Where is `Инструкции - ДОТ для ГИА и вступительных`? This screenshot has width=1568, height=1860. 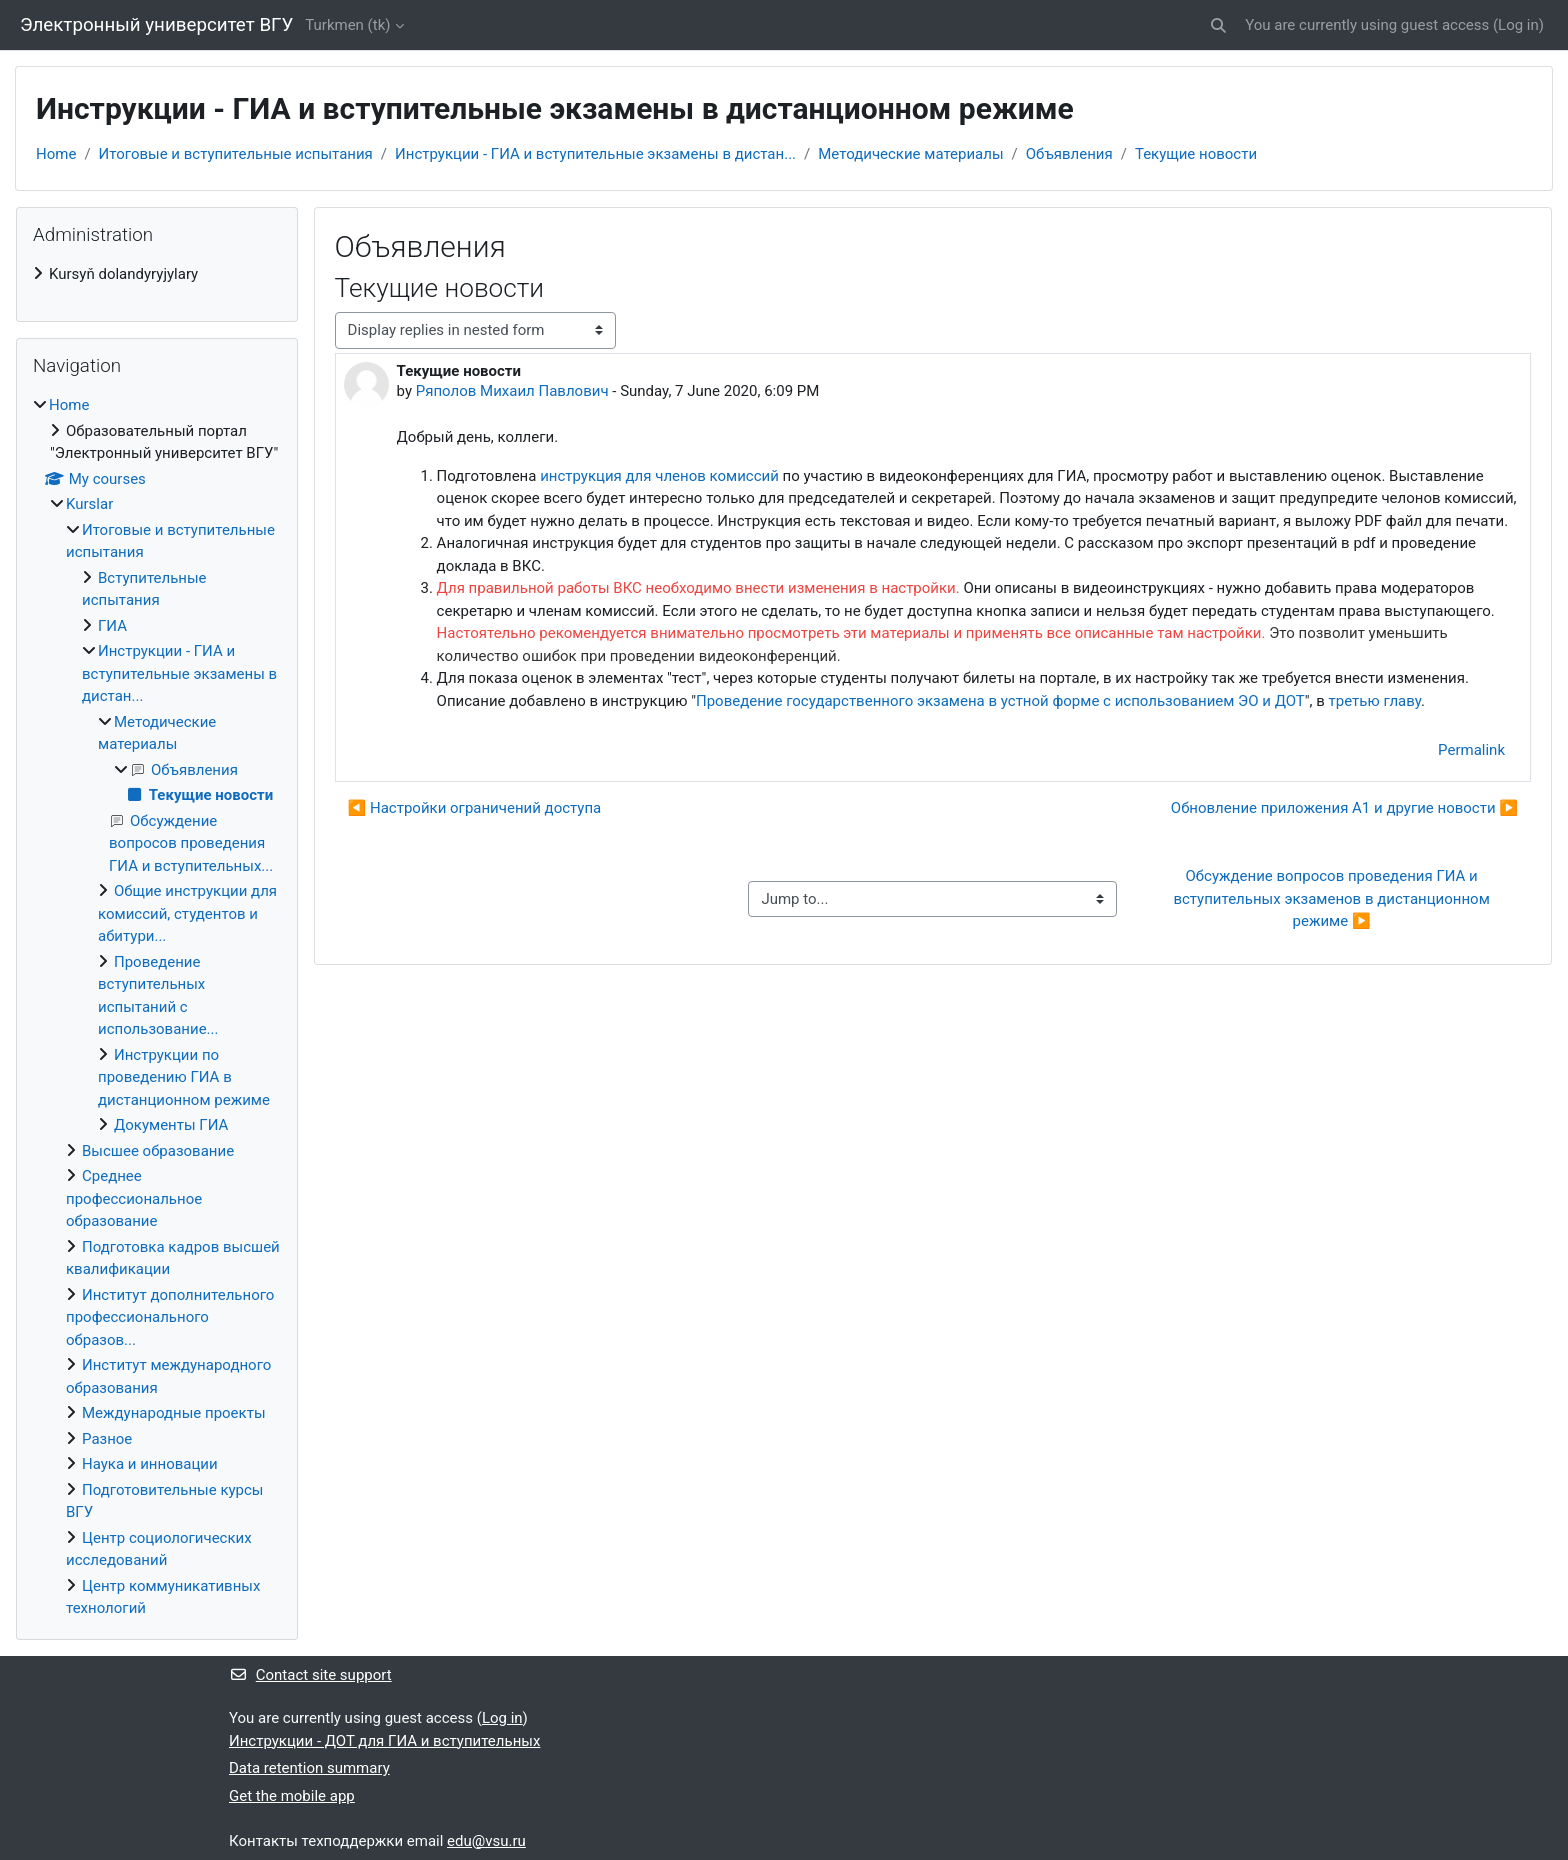
Инструкции - ДОТ для ГИА и вступительных is located at coordinates (384, 1741).